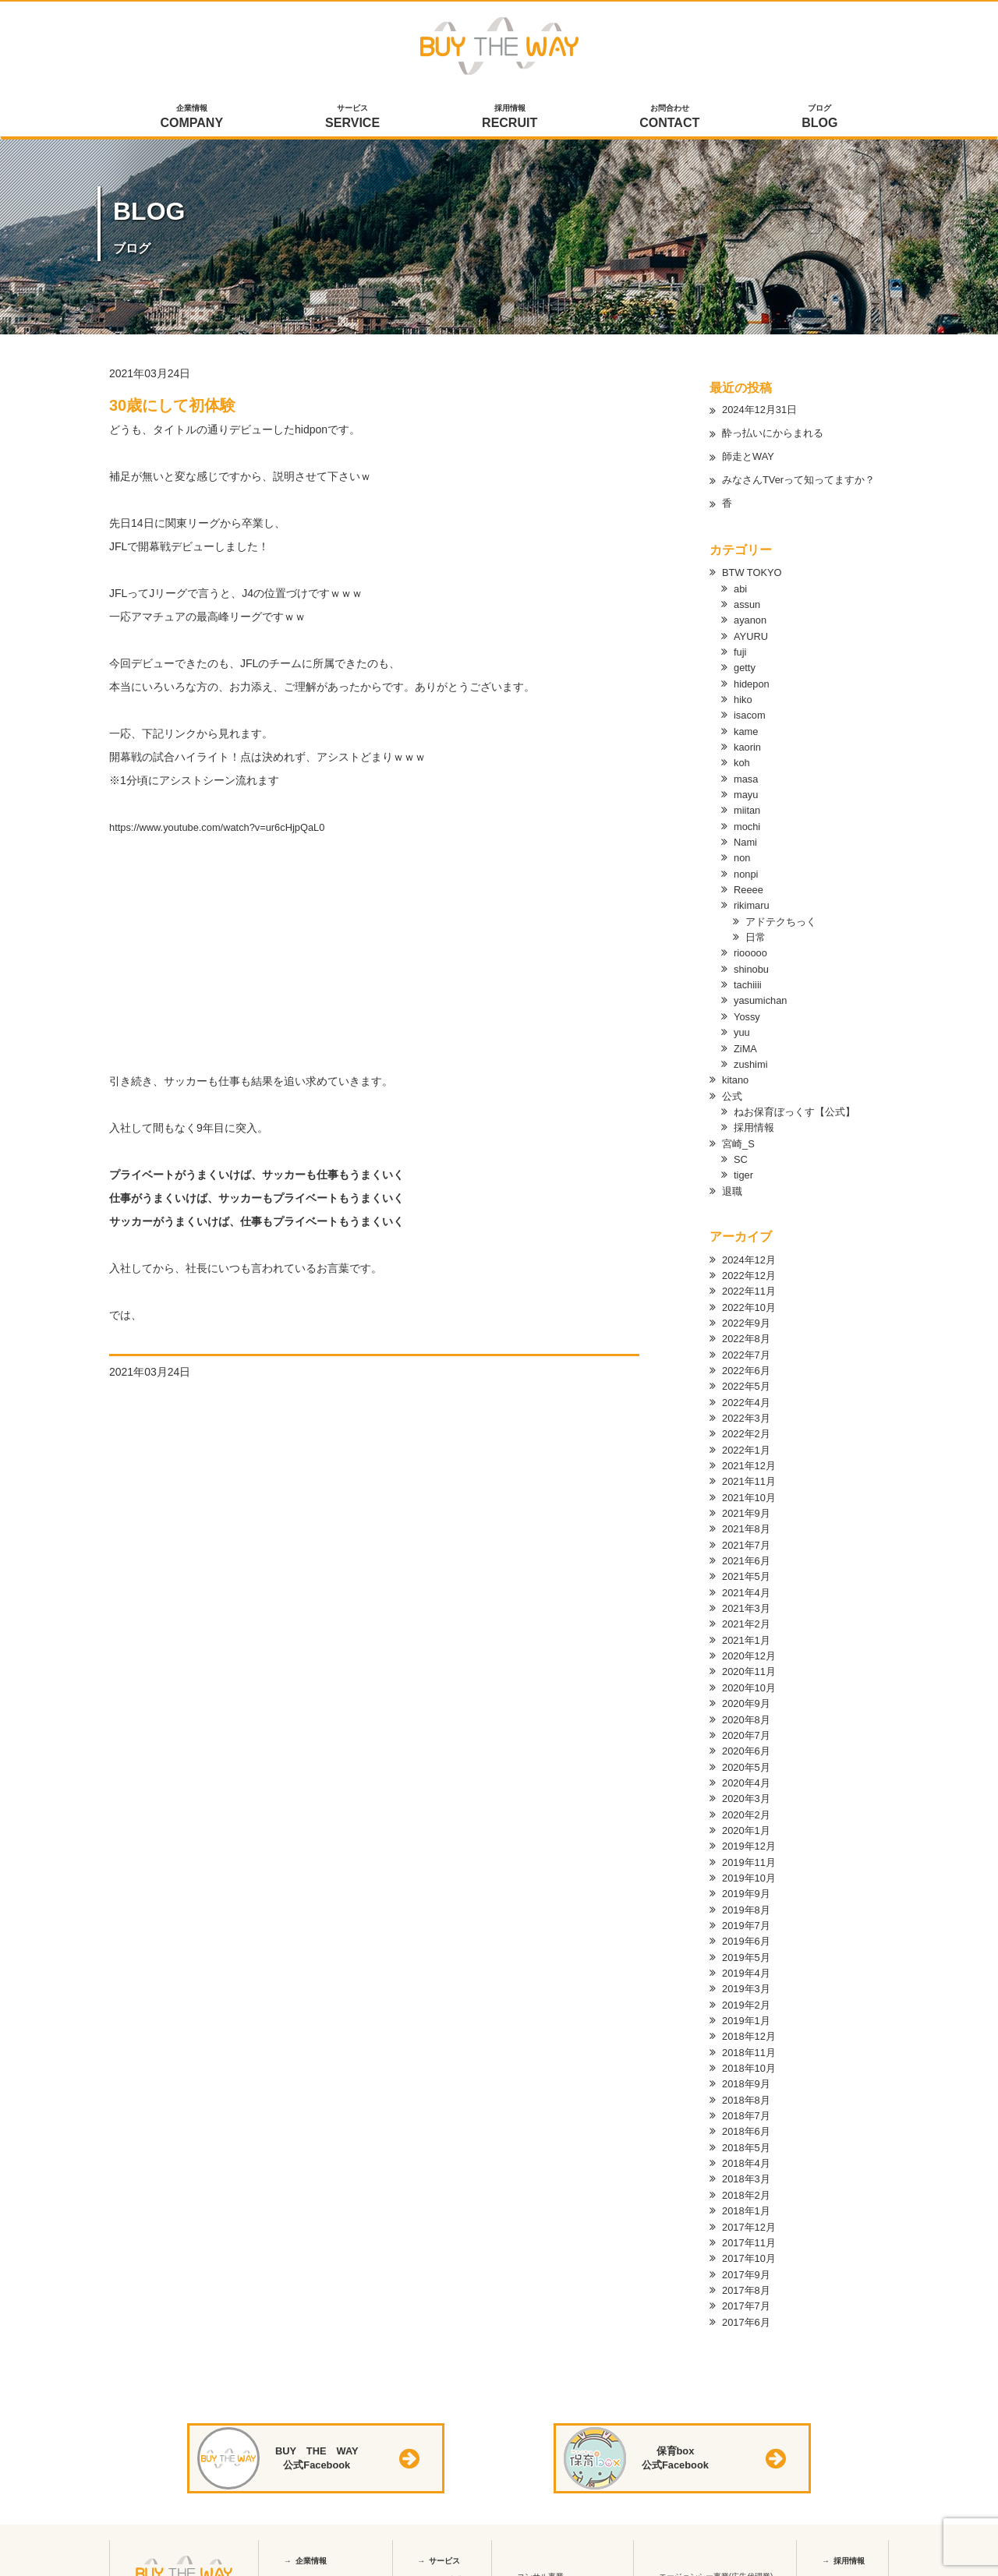 Image resolution: width=998 pixels, height=2576 pixels. I want to click on non, so click(743, 852).